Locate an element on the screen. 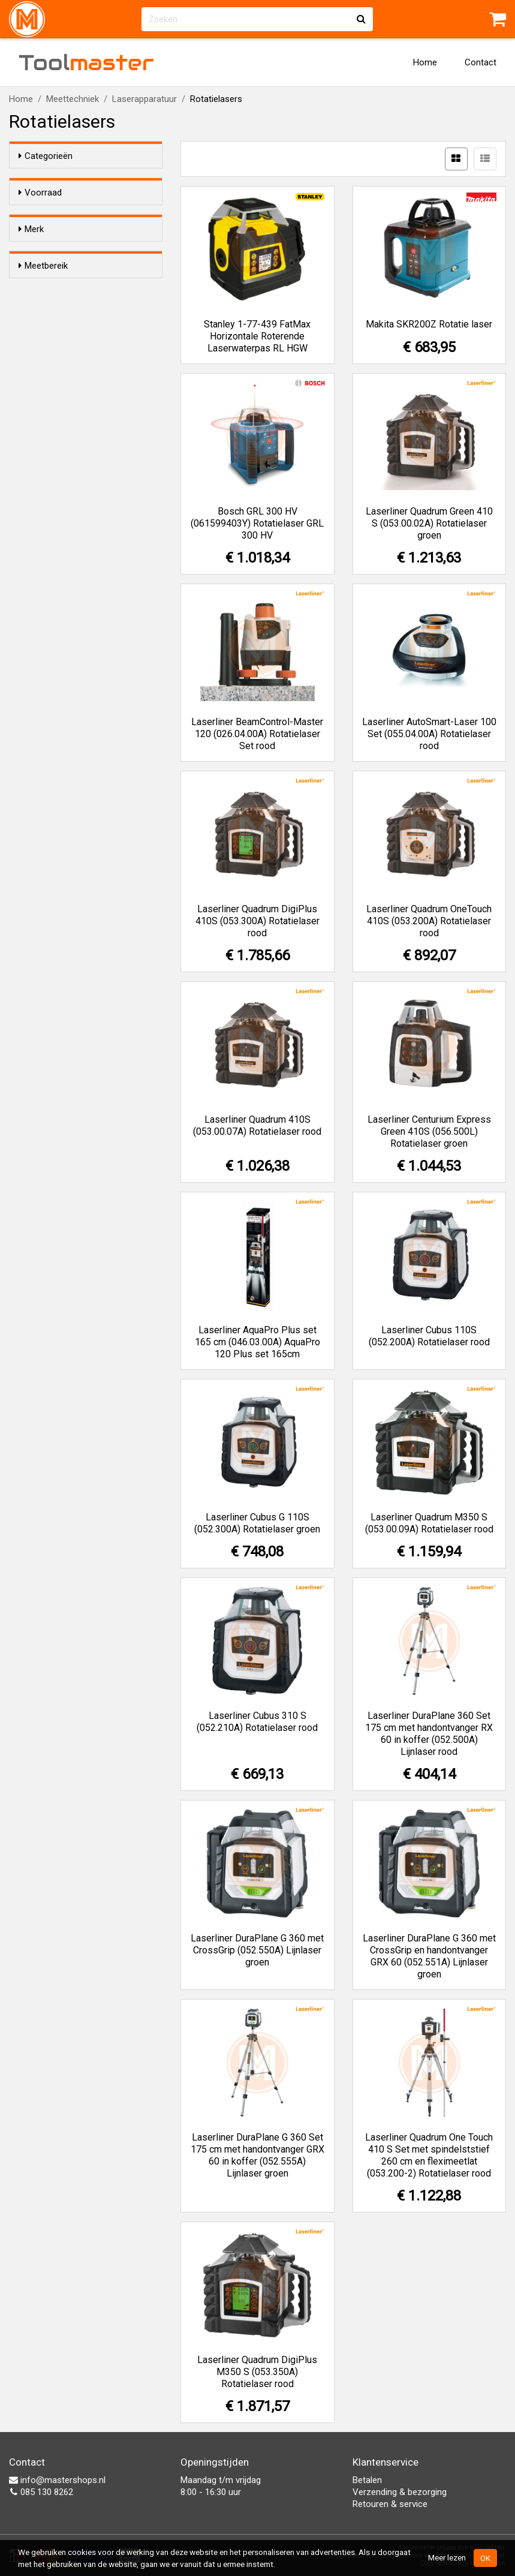 Image resolution: width=515 pixels, height=2576 pixels. Laserliner Quadrum M350 S (053.00.09A) Rotatielaser rood is located at coordinates (429, 1523).